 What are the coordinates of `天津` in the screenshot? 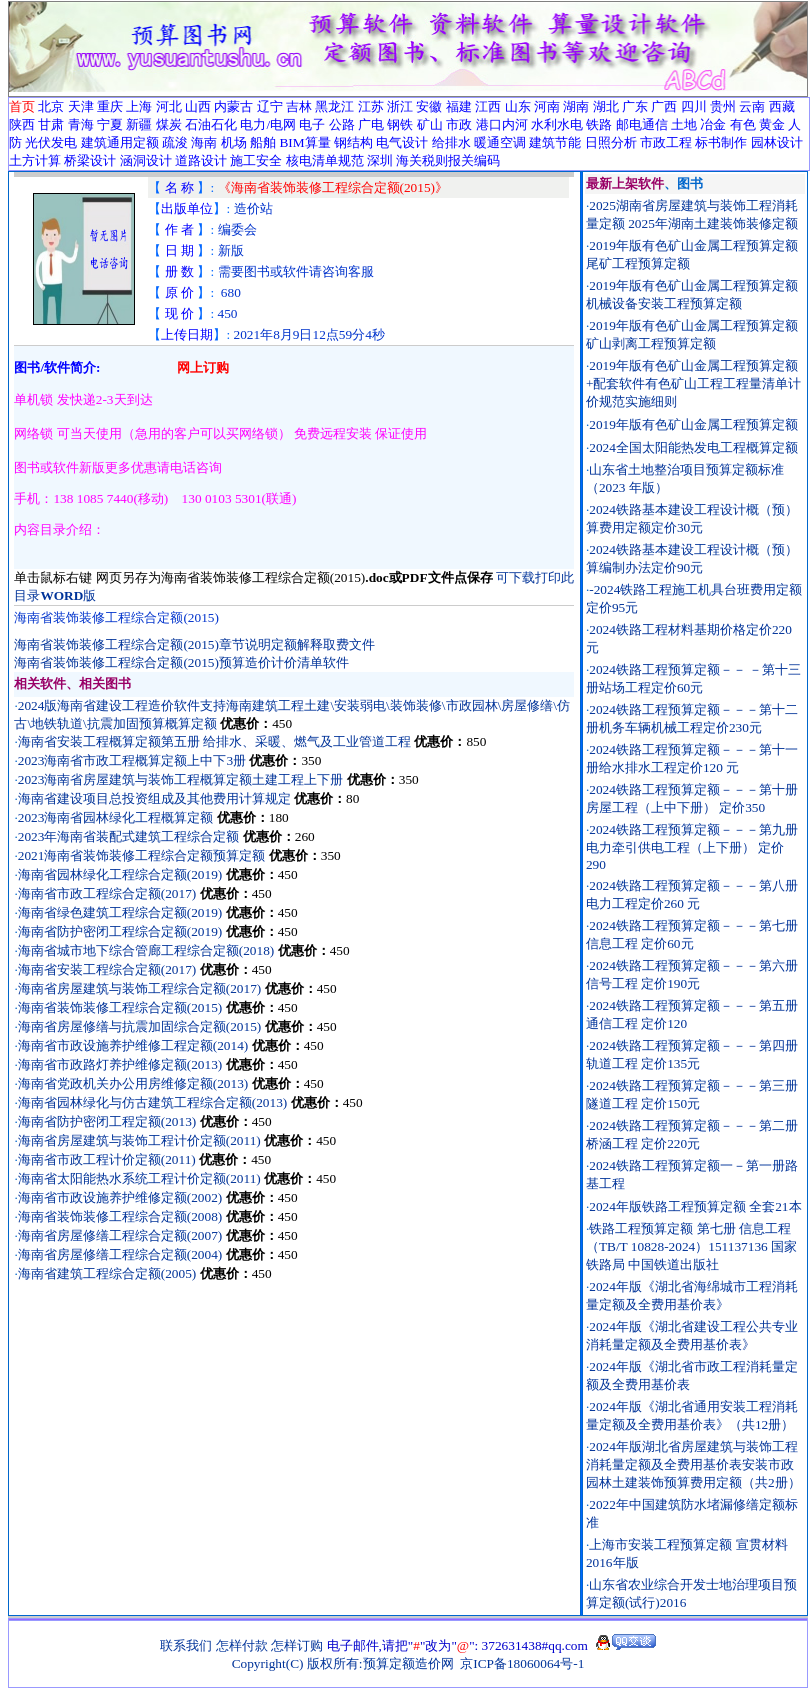 It's located at (81, 106).